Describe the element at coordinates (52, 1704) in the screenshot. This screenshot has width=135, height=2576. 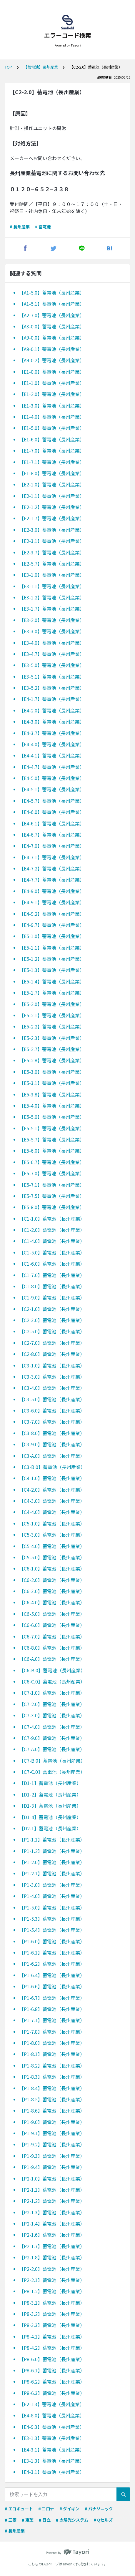
I see `【C7-2.0】蓄電池（長州産業）` at that location.